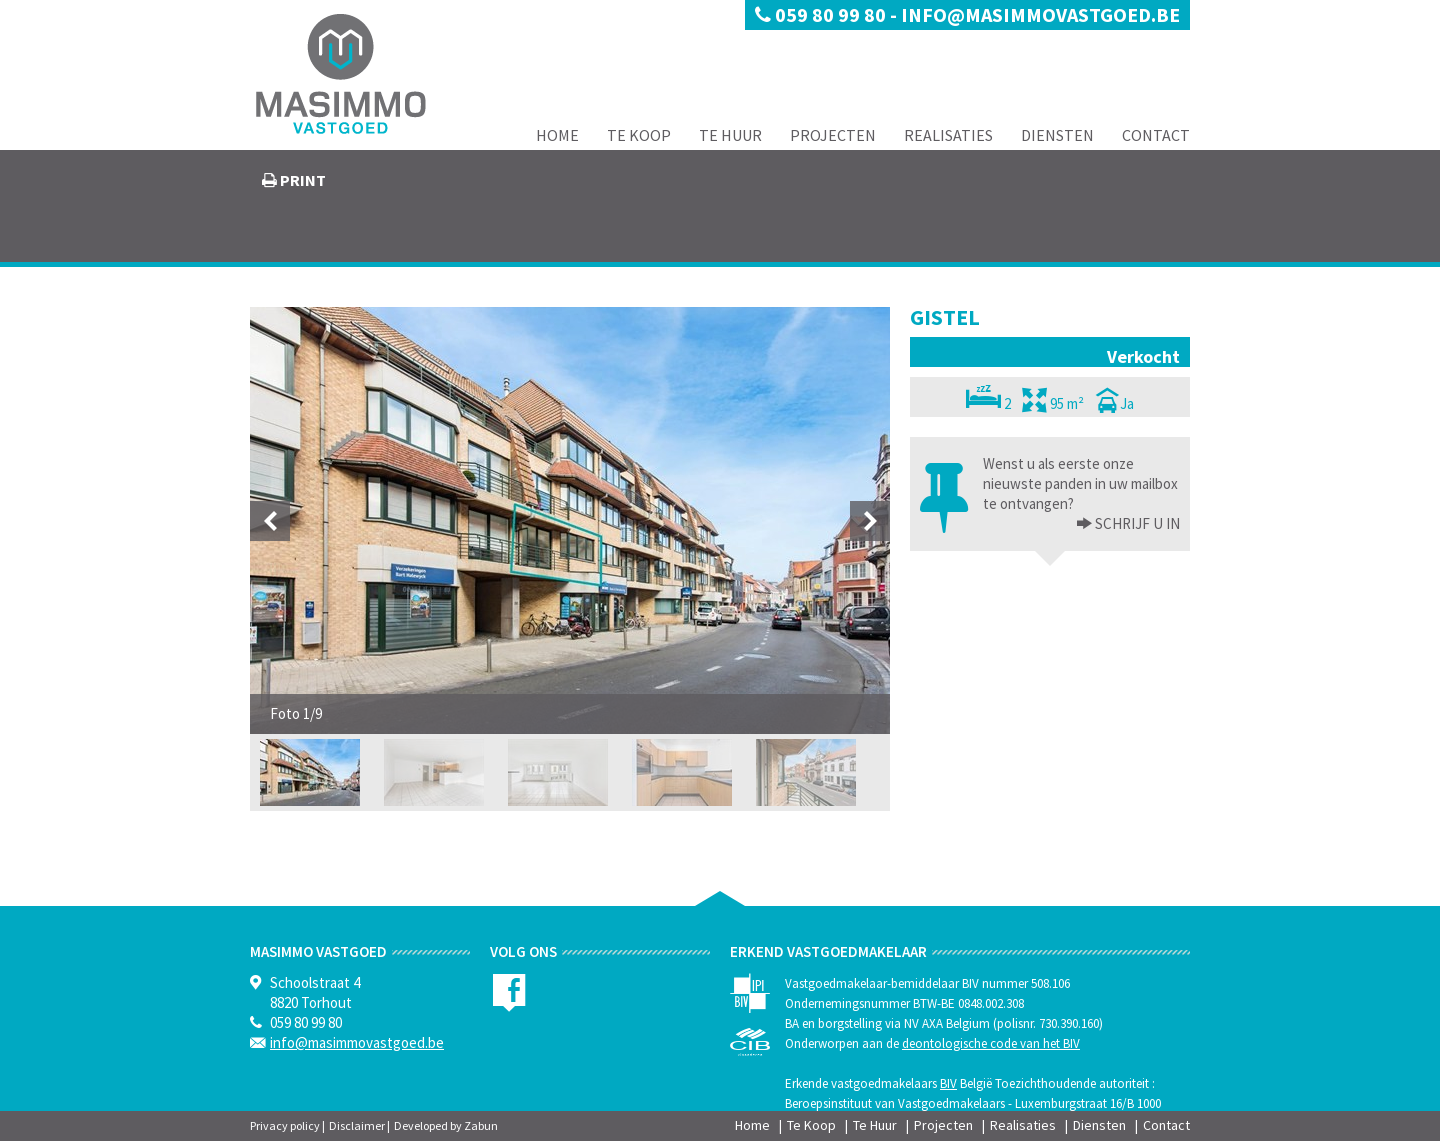 The height and width of the screenshot is (1141, 1440). I want to click on deontologische code van het BIV, so click(991, 1043).